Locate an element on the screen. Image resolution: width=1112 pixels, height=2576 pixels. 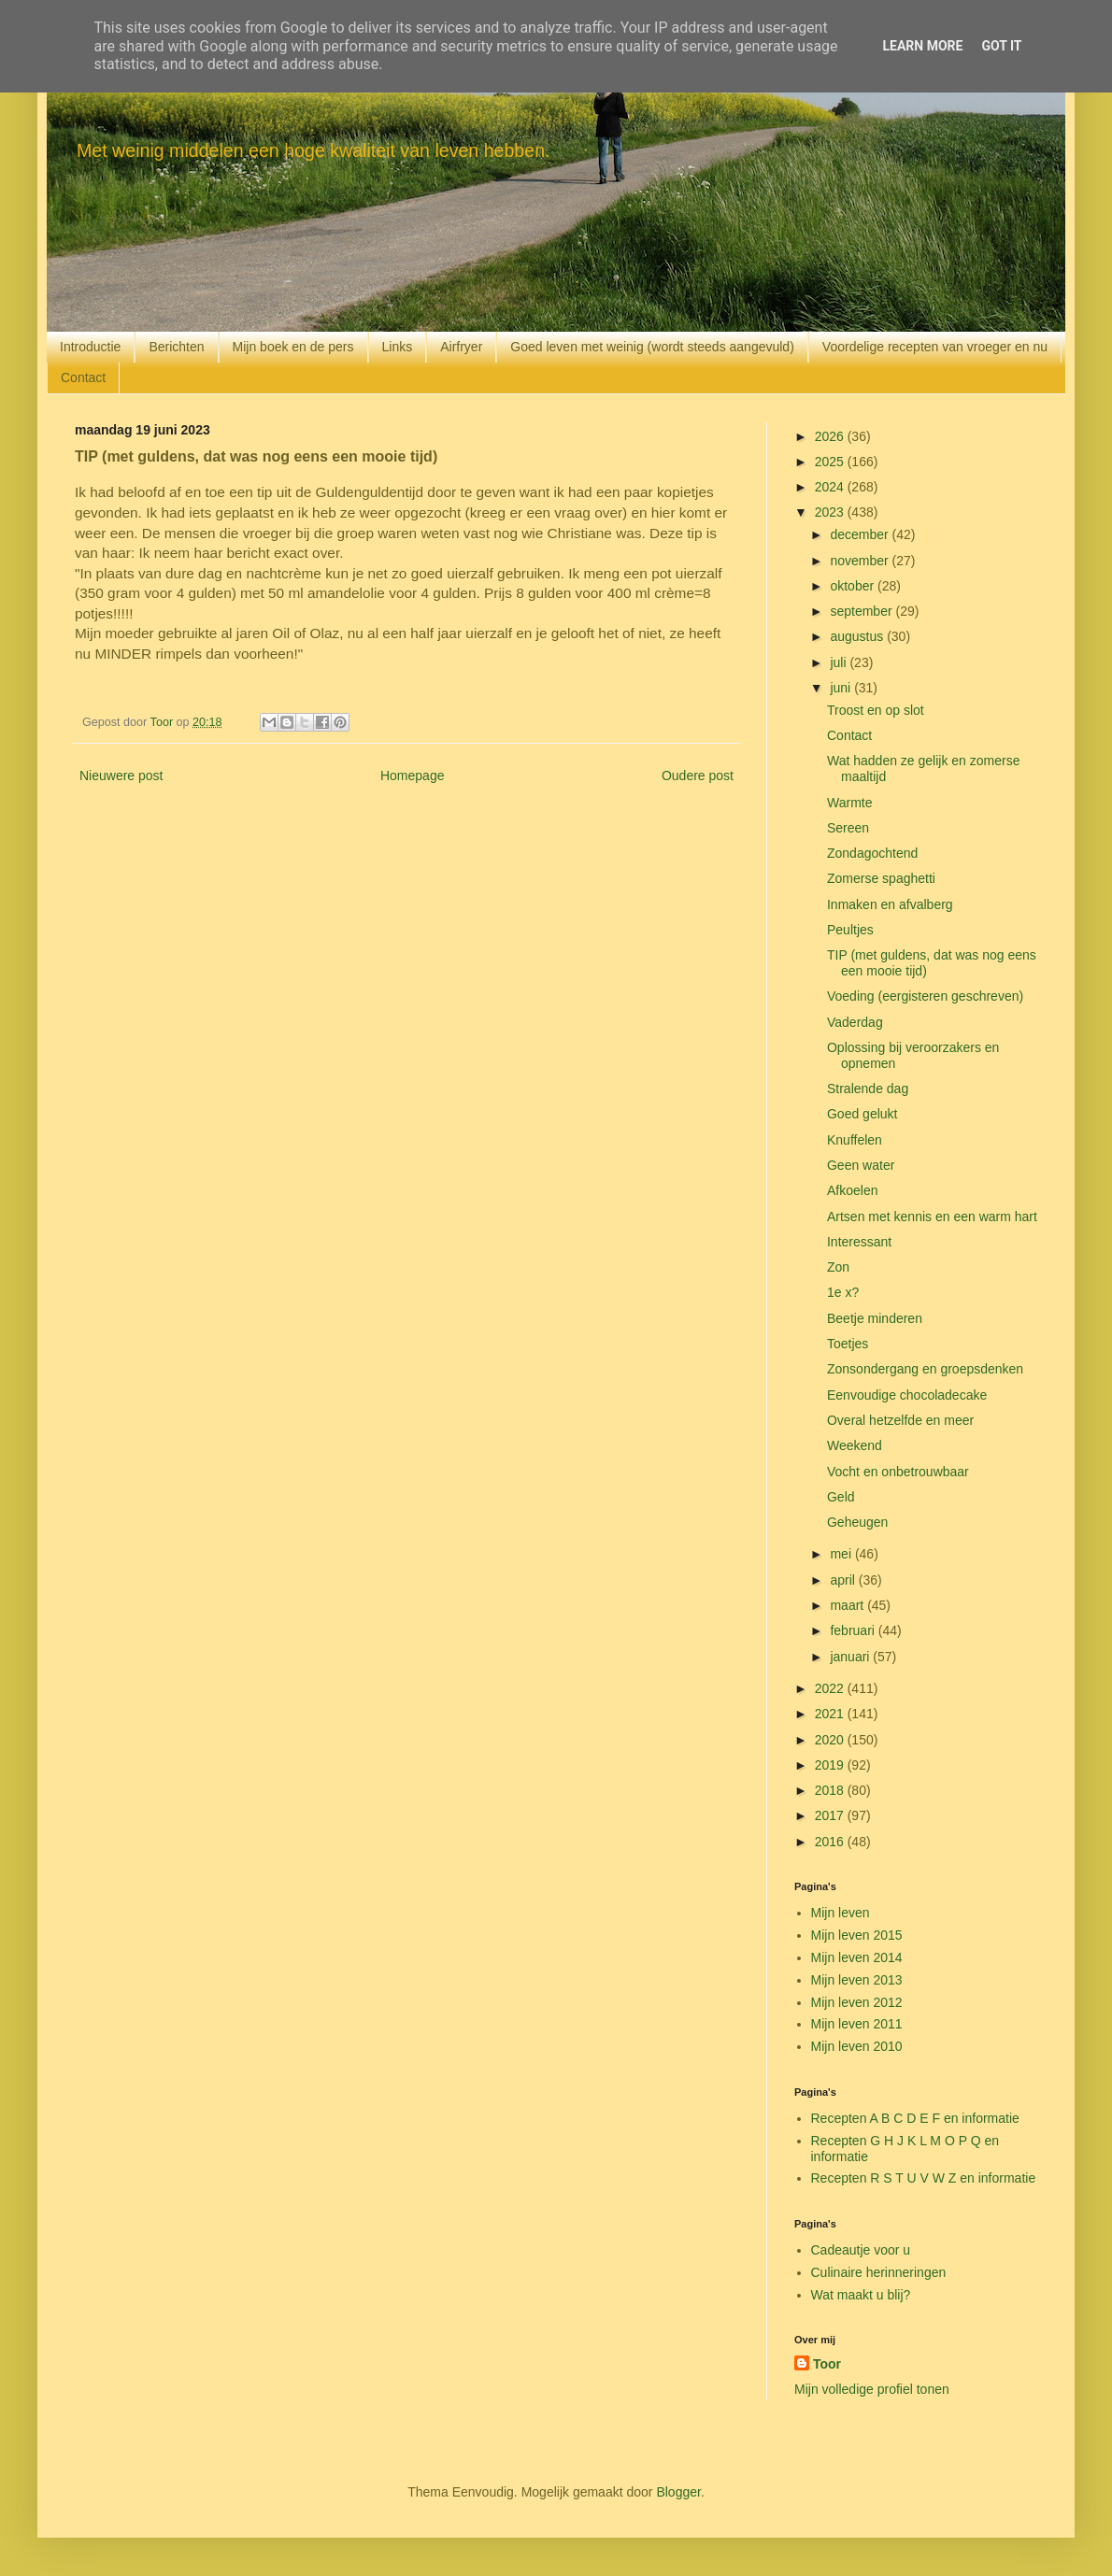
Eenvoudige chocoladecake is located at coordinates (907, 1395).